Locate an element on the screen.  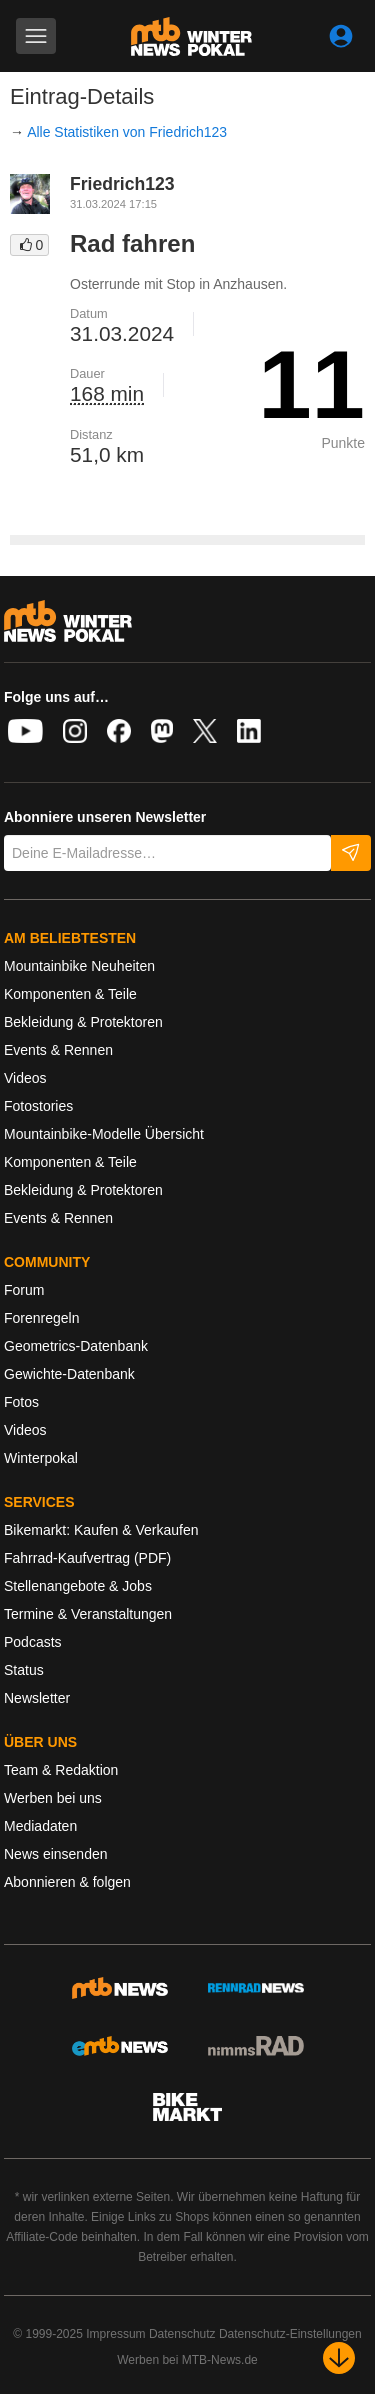
Videos is located at coordinates (25, 1078).